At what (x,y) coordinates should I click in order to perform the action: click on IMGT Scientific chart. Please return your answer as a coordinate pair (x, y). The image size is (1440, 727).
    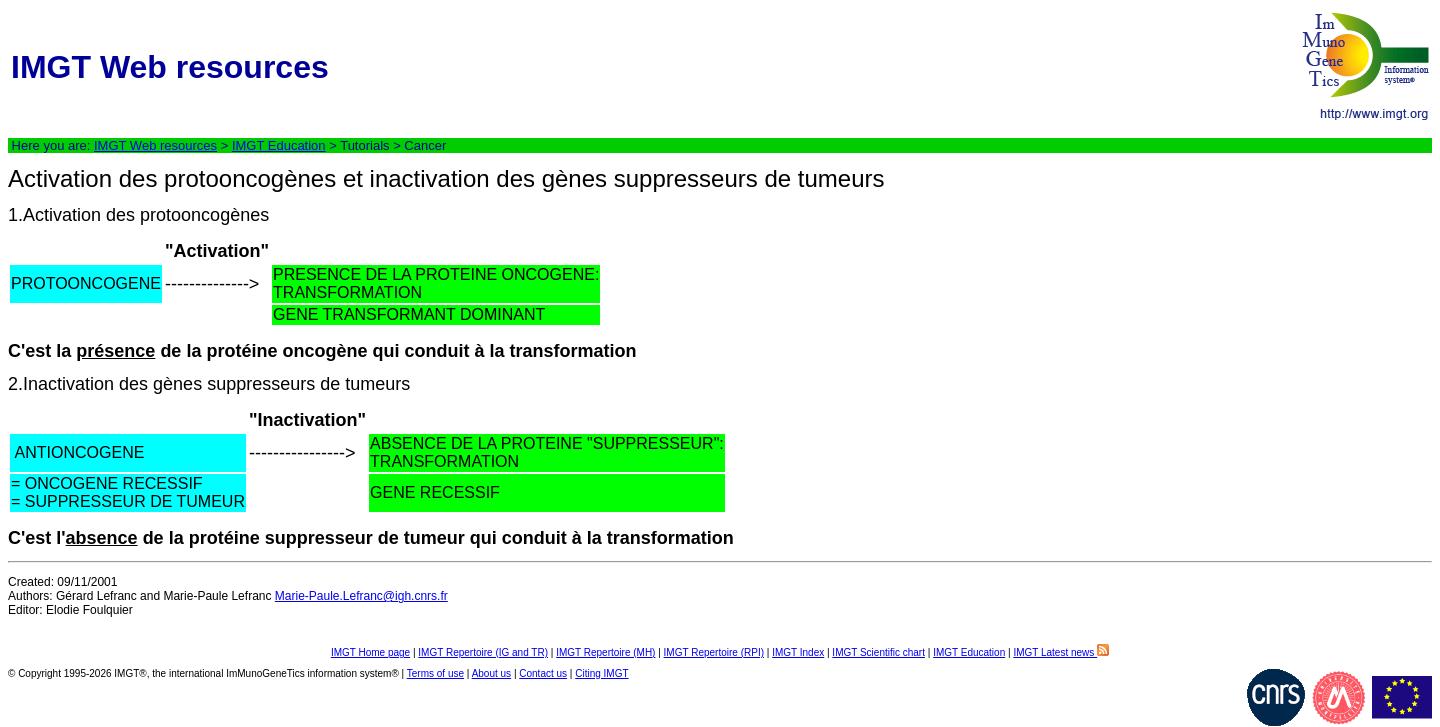
    Looking at the image, I should click on (878, 652).